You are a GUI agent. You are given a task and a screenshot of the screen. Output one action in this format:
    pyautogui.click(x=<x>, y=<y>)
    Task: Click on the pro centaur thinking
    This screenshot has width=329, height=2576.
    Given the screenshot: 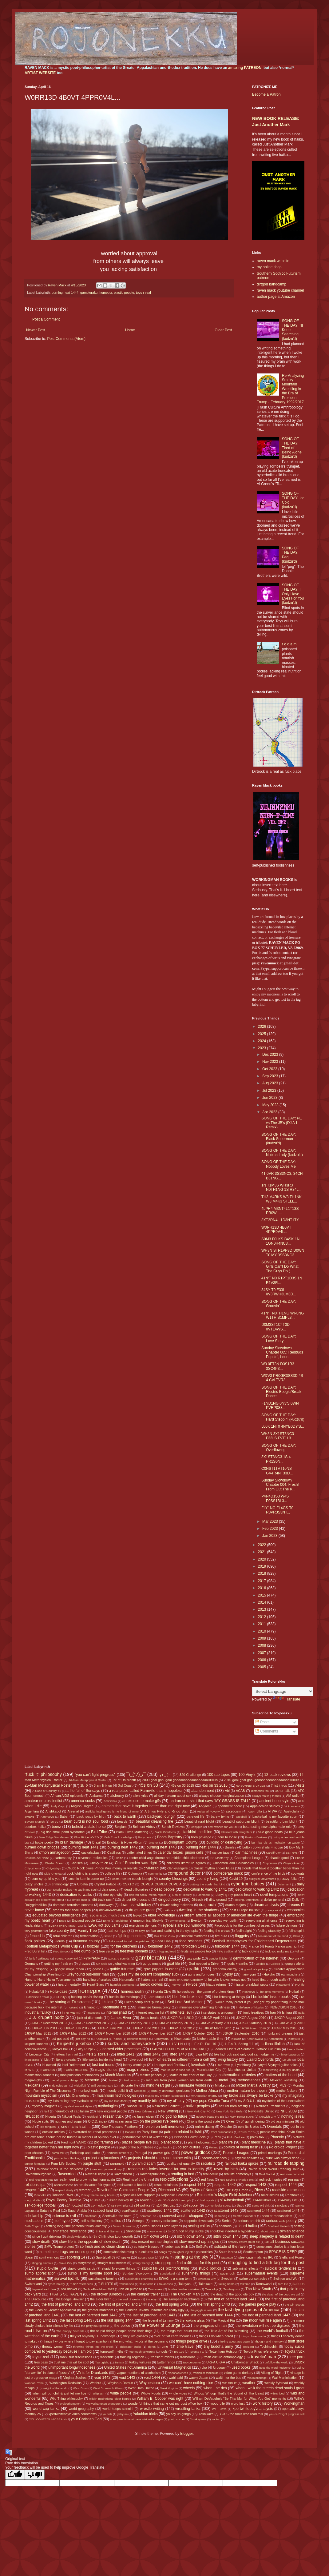 What is the action you would take?
    pyautogui.click(x=67, y=2158)
    